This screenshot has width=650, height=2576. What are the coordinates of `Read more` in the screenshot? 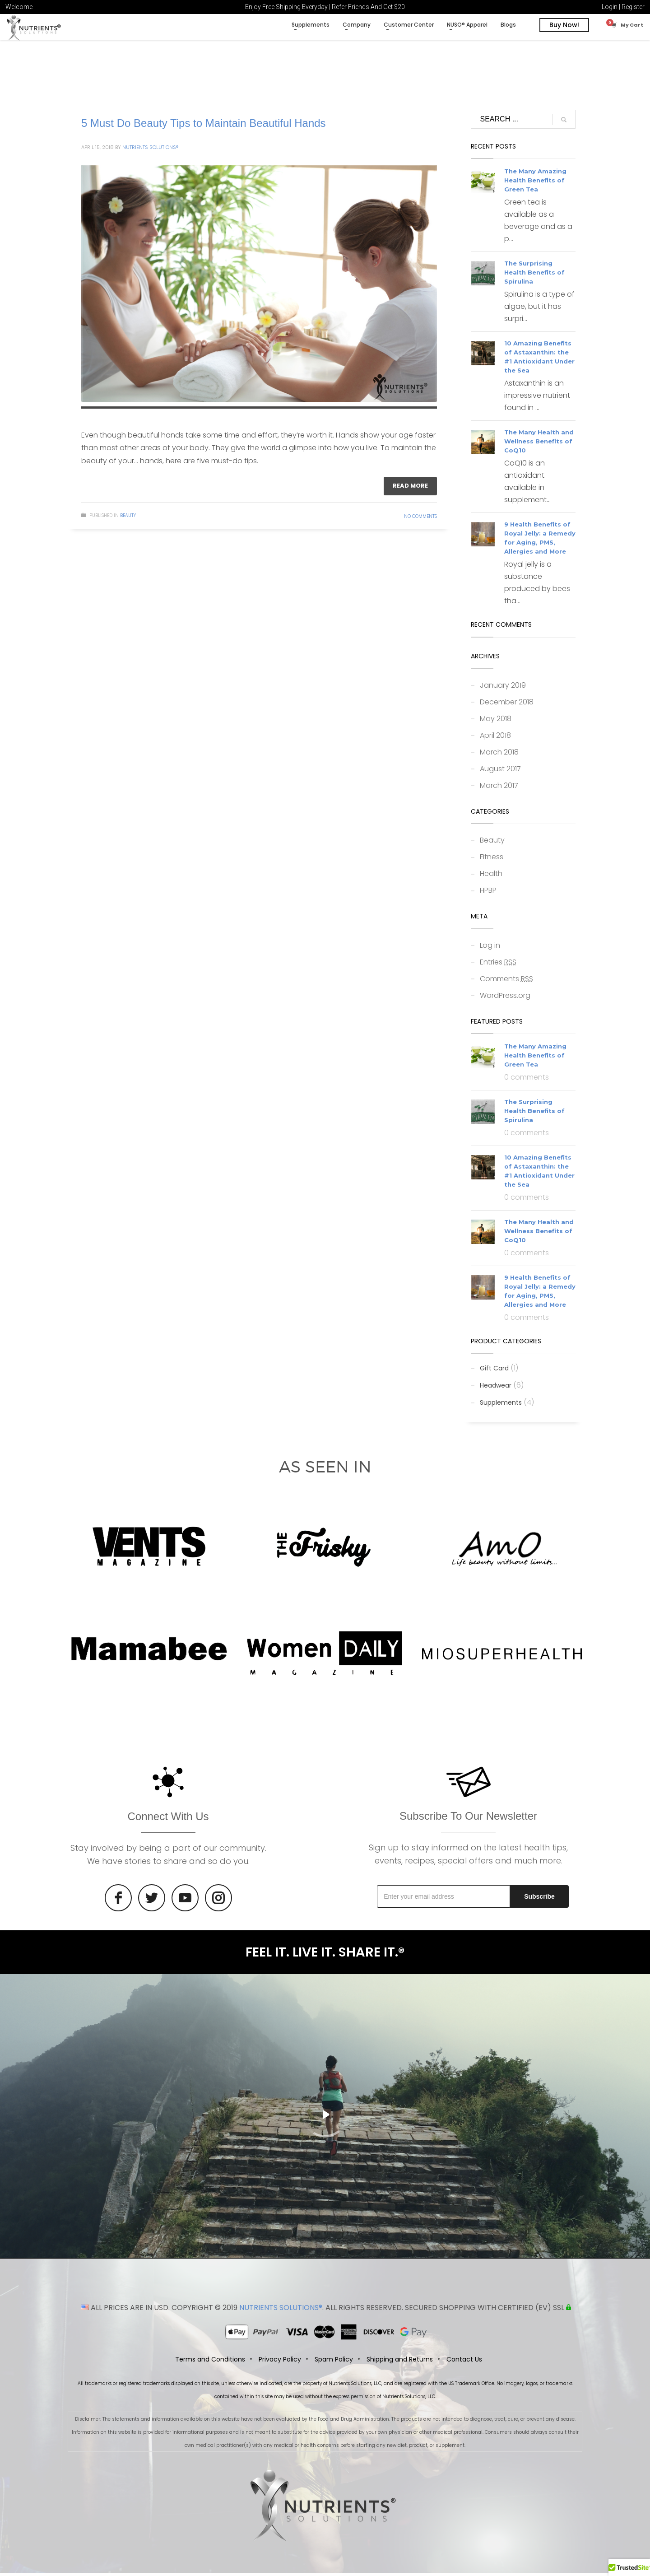 It's located at (410, 488).